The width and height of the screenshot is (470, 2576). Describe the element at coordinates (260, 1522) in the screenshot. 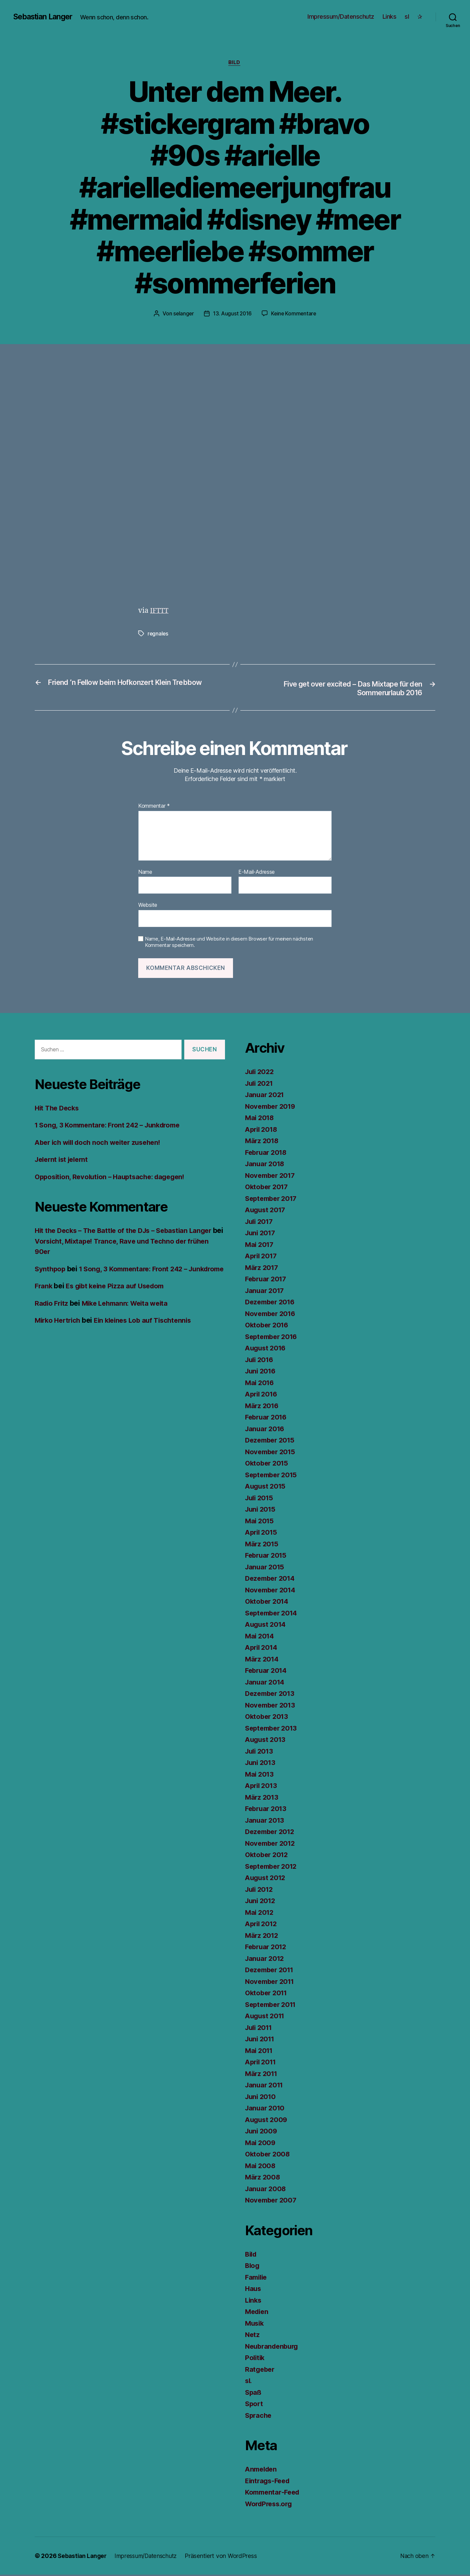

I see `Mai 2015` at that location.